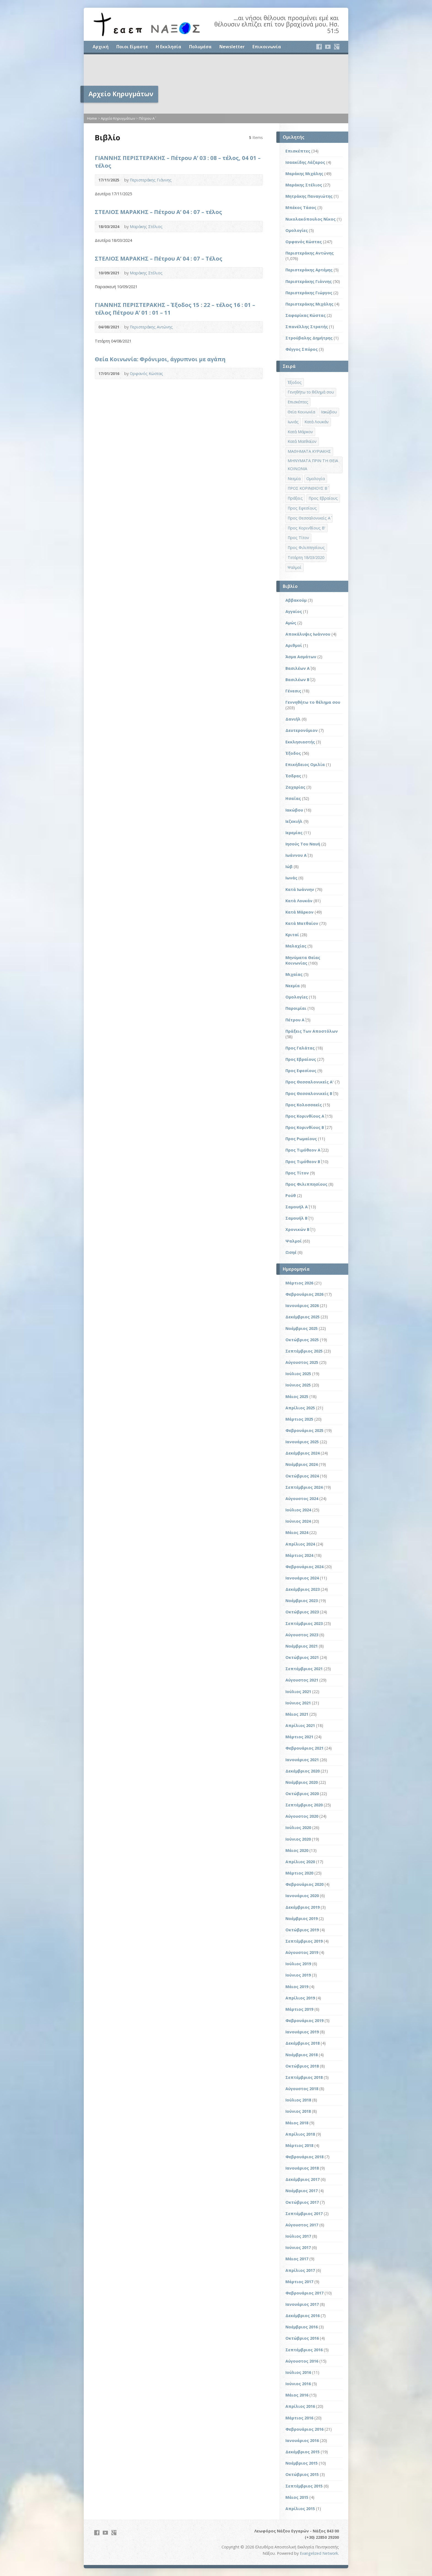 The width and height of the screenshot is (432, 2576). What do you see at coordinates (305, 162) in the screenshot?
I see `Ισαακίδης Λάζαρος` at bounding box center [305, 162].